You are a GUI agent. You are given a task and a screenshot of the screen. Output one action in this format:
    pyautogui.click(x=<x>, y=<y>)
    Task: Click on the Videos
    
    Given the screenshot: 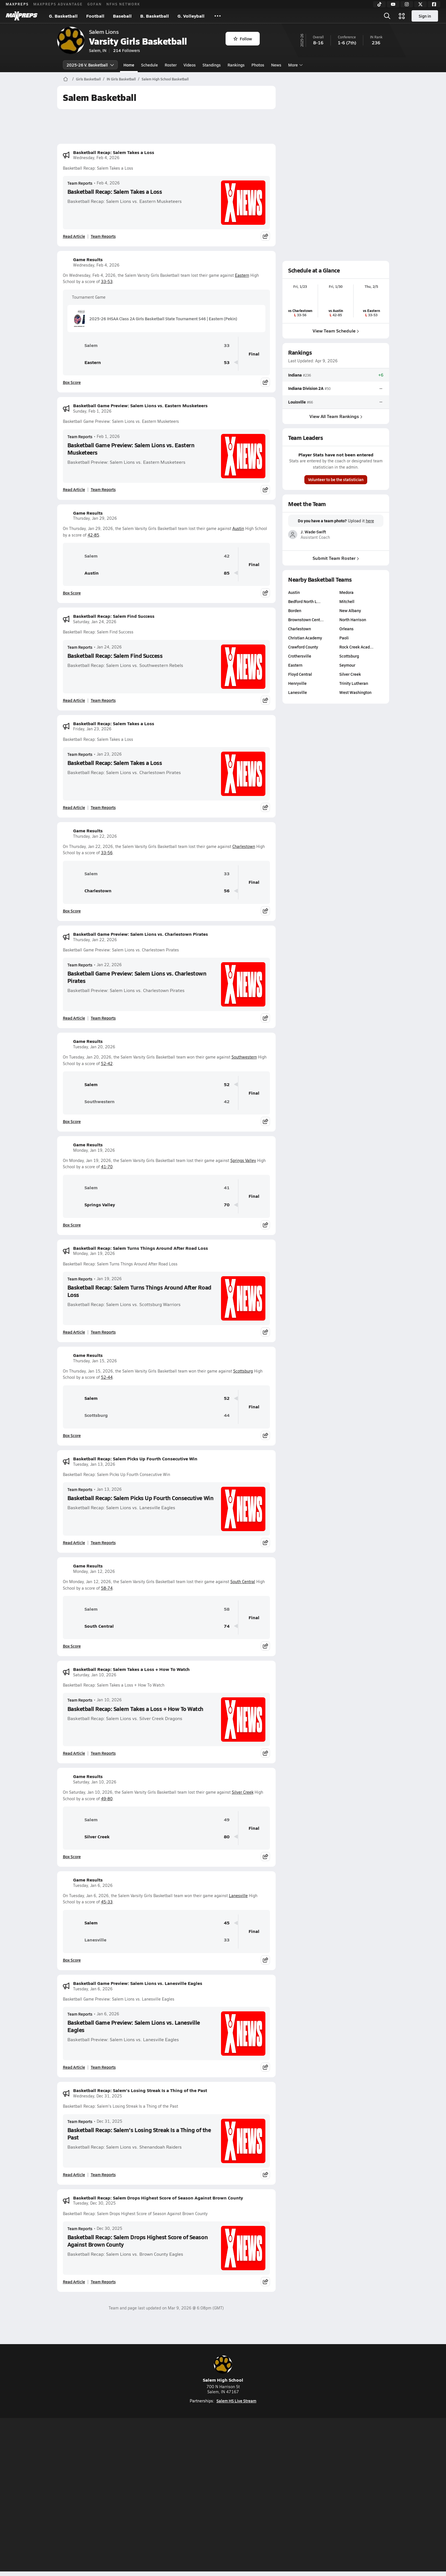 What is the action you would take?
    pyautogui.click(x=189, y=65)
    